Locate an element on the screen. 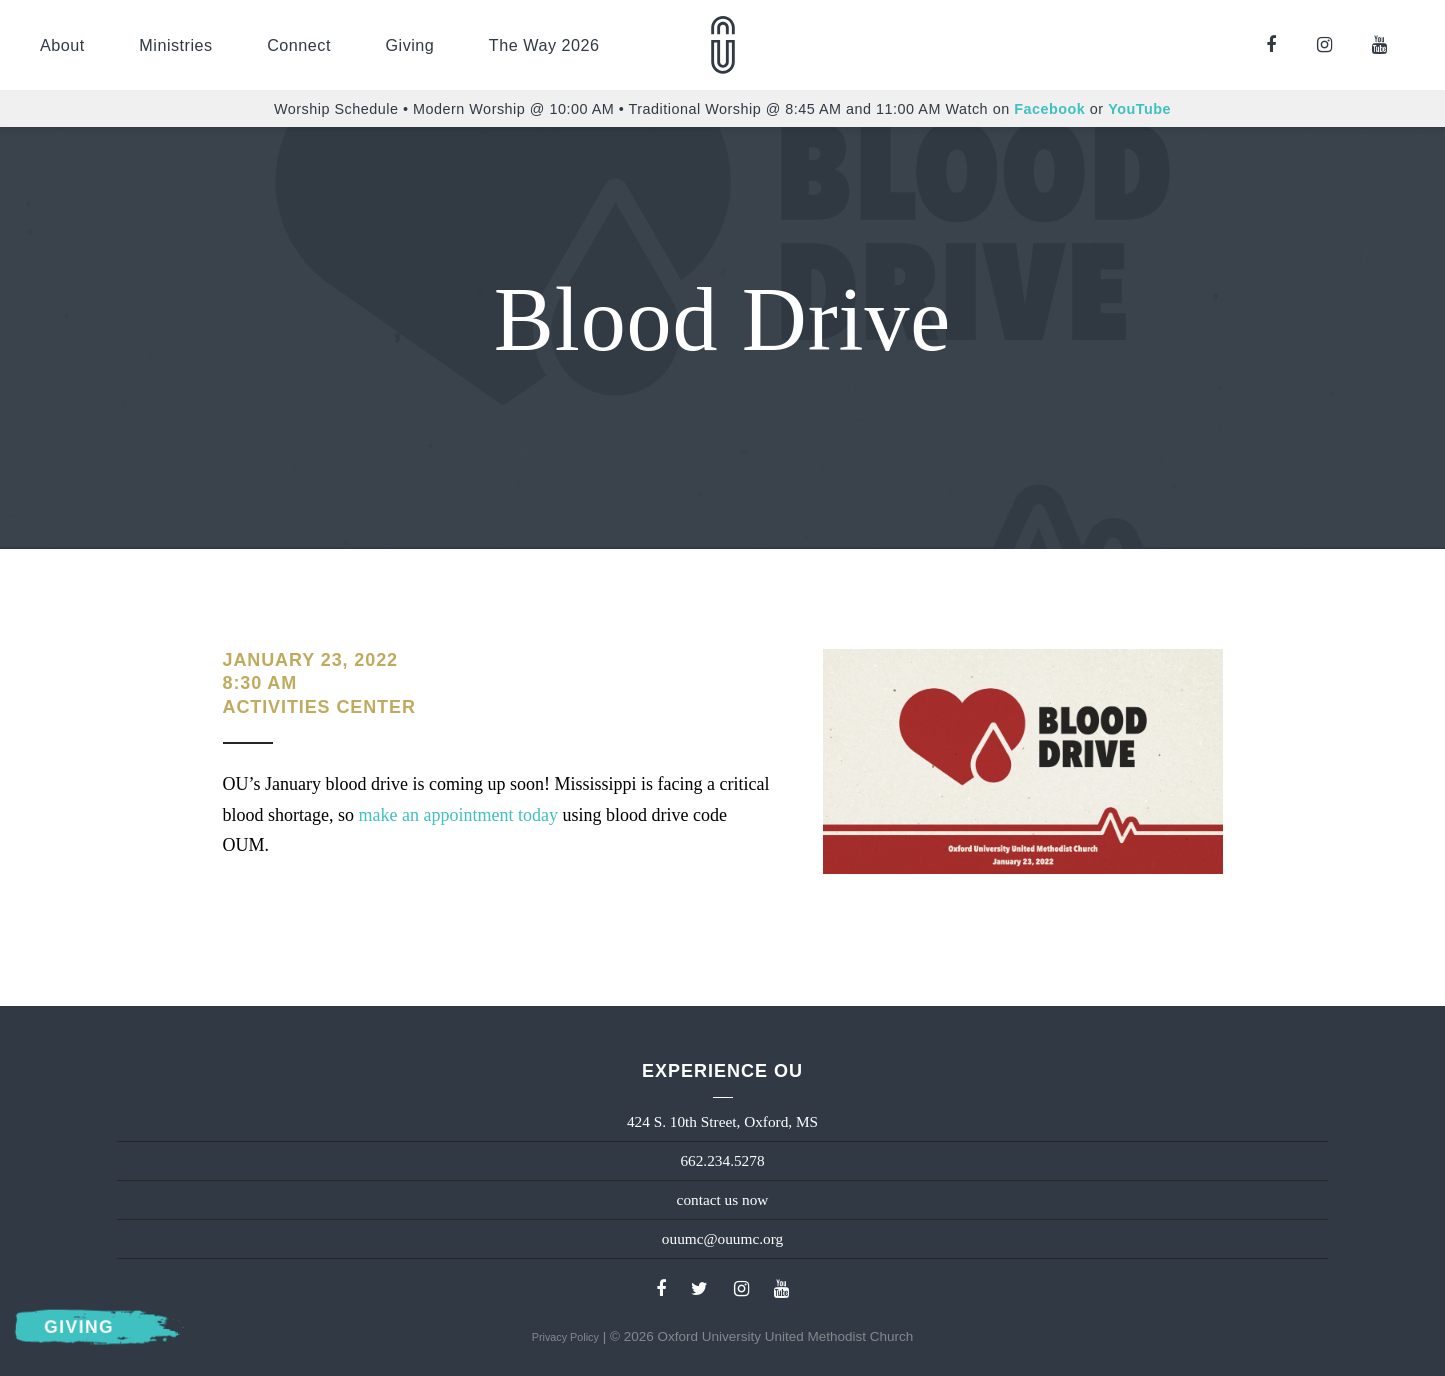 This screenshot has height=1376, width=1445. The Way 2026 is located at coordinates (544, 45).